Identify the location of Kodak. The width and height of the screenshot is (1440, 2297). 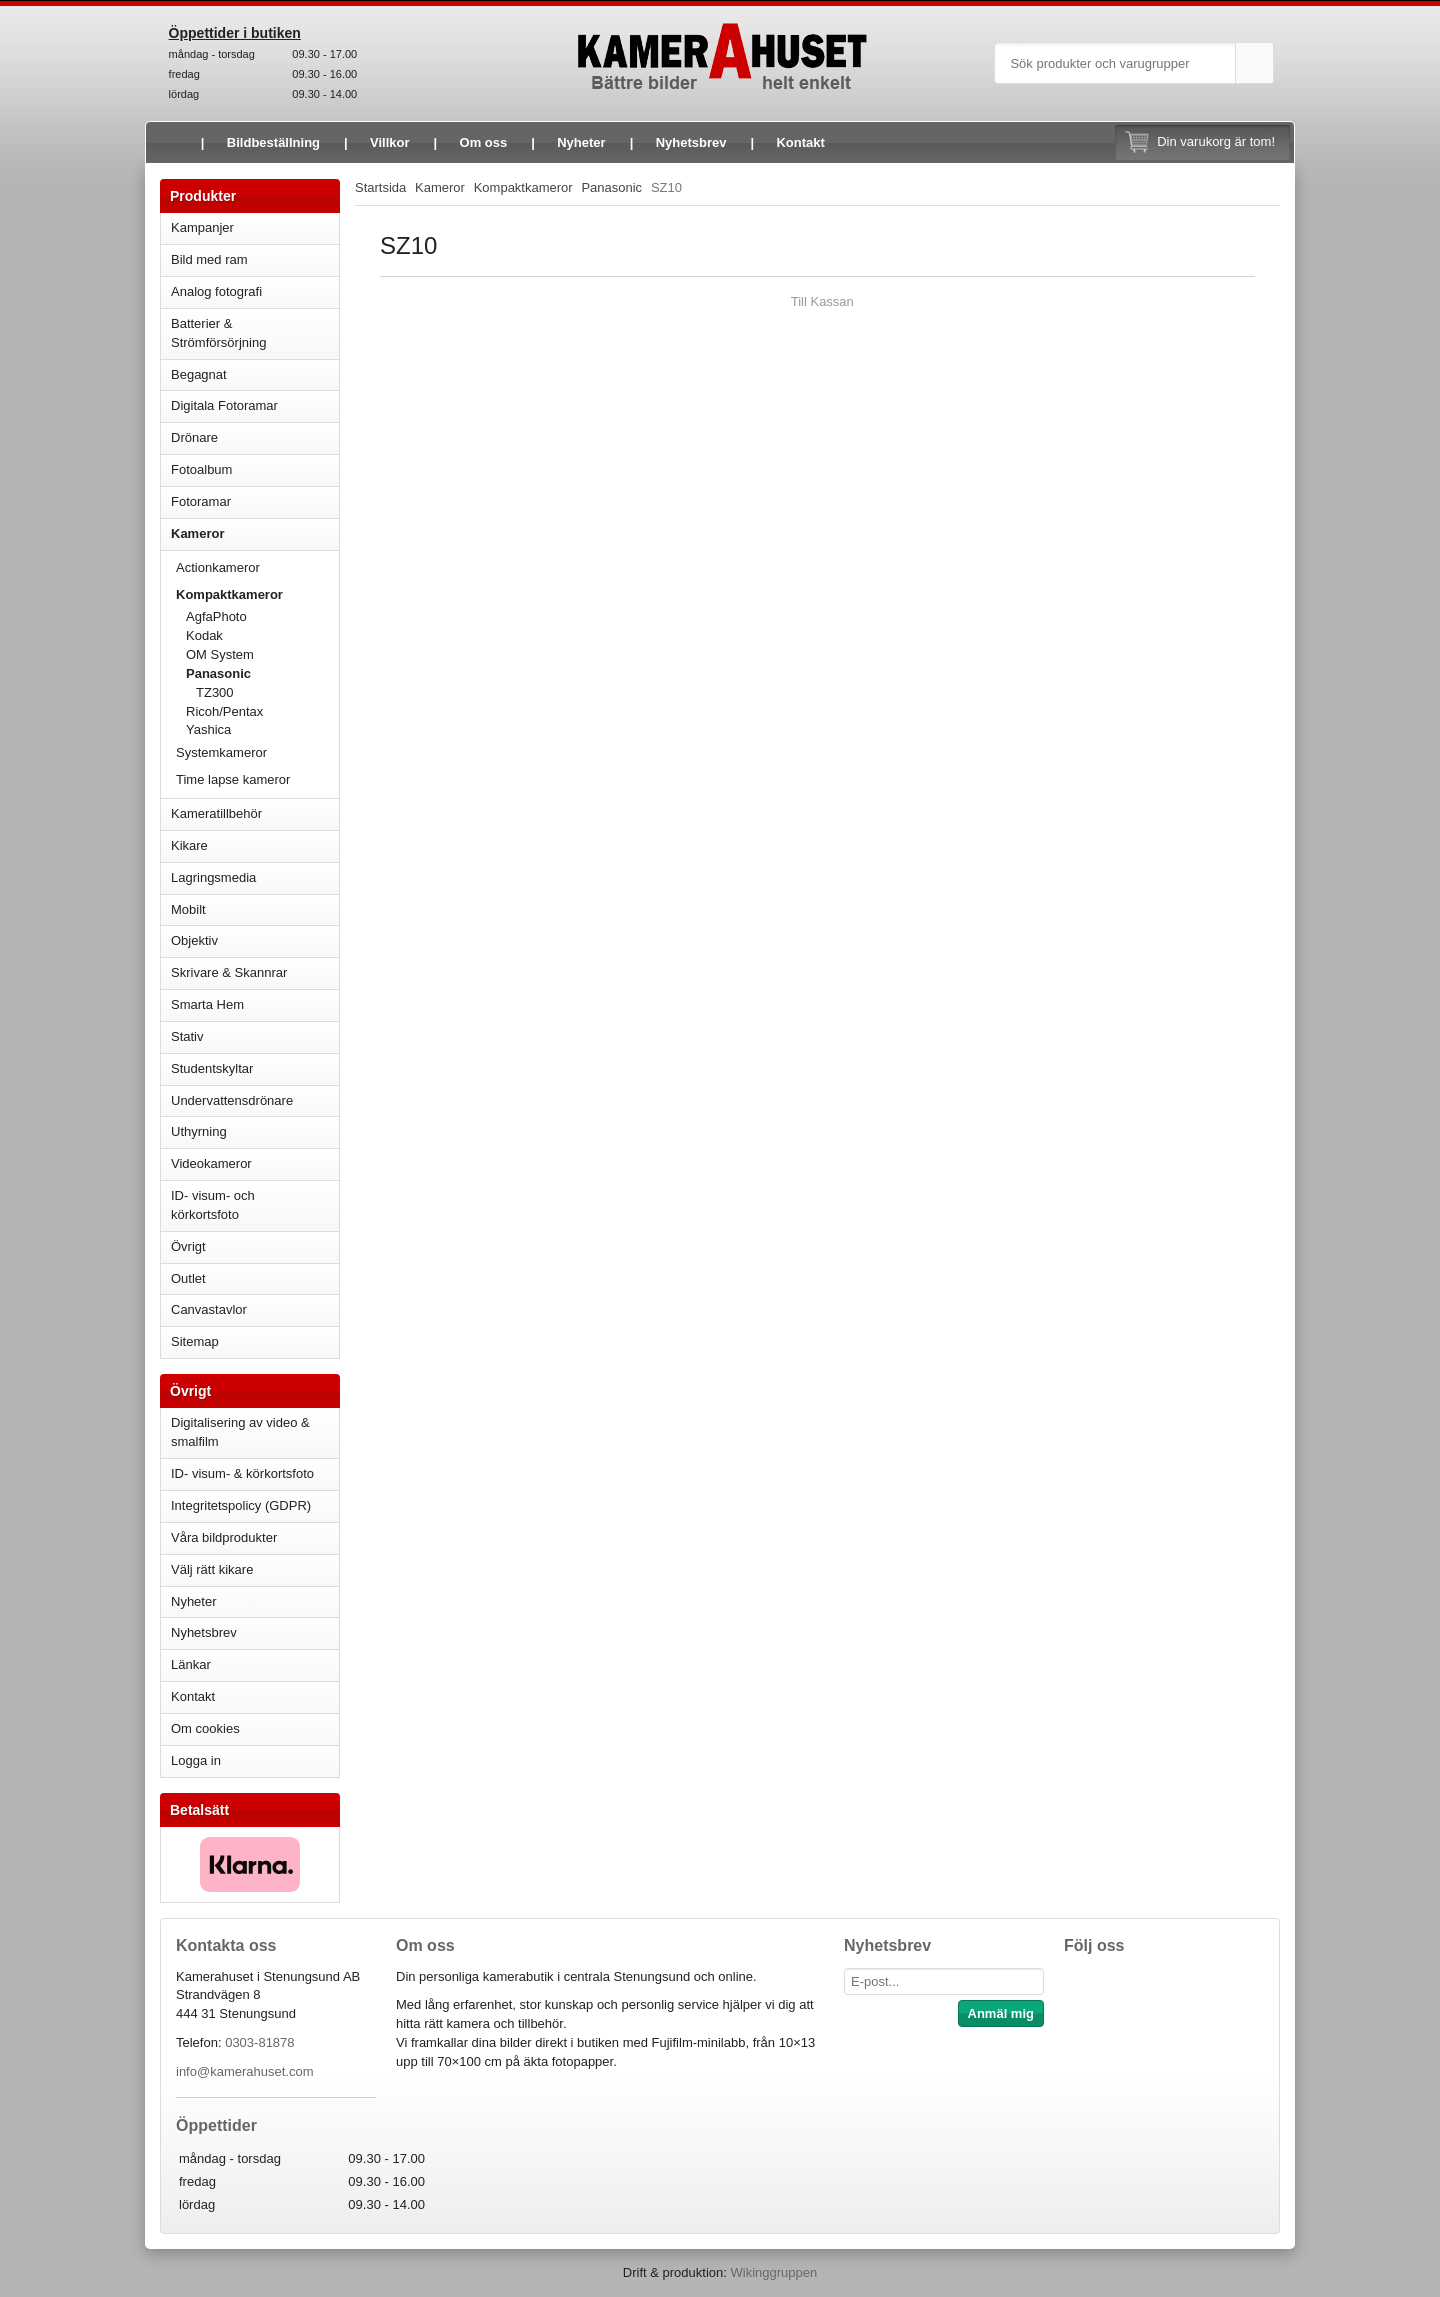
(204, 635).